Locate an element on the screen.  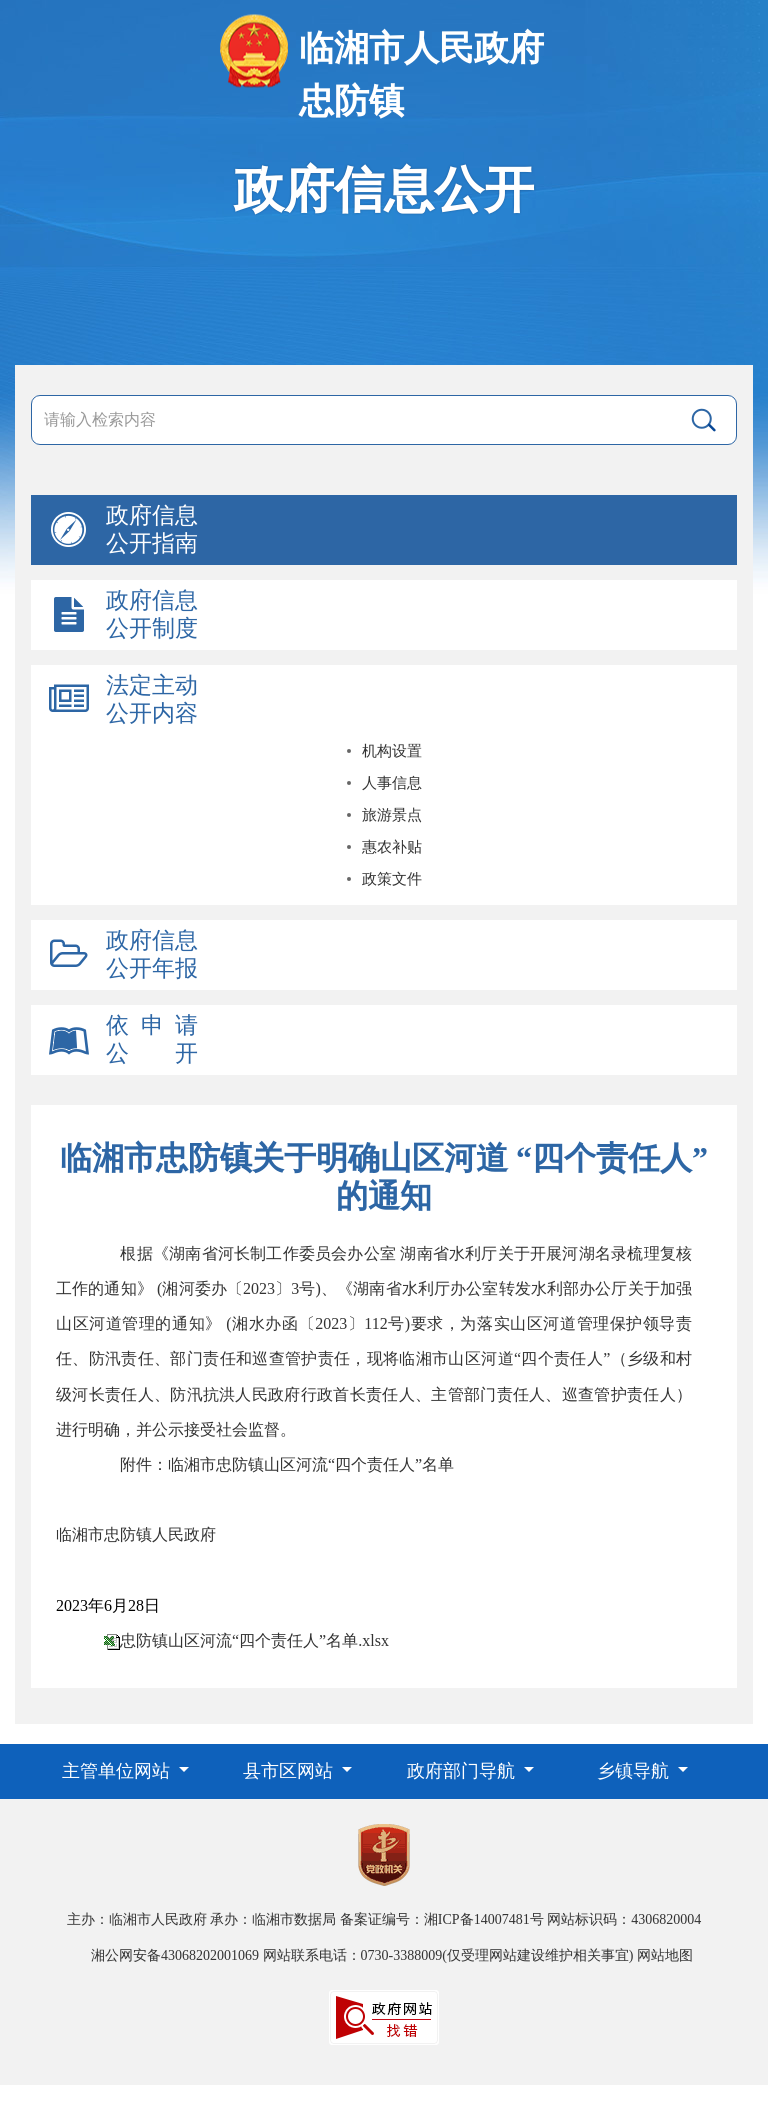
主管单位网站 is located at coordinates (118, 1771).